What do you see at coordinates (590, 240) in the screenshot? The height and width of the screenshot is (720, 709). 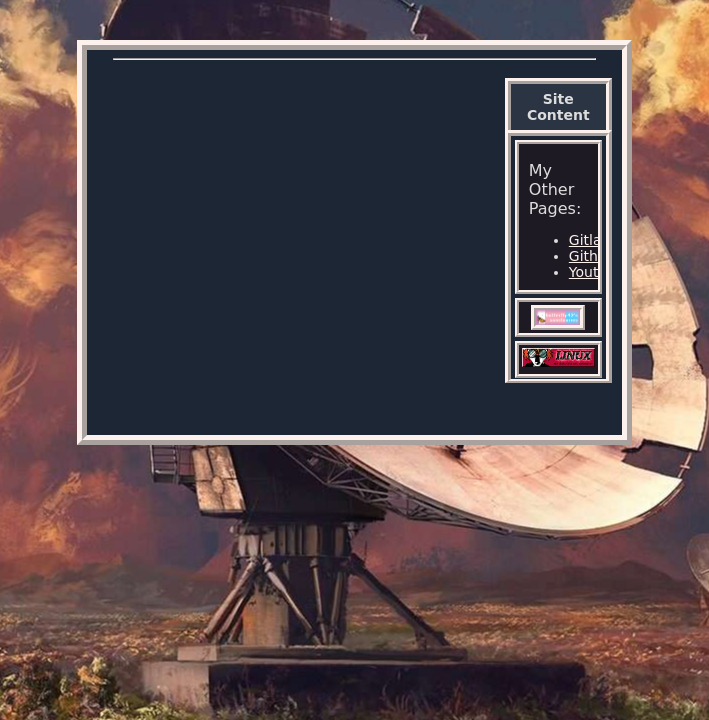 I see `Gitlab` at bounding box center [590, 240].